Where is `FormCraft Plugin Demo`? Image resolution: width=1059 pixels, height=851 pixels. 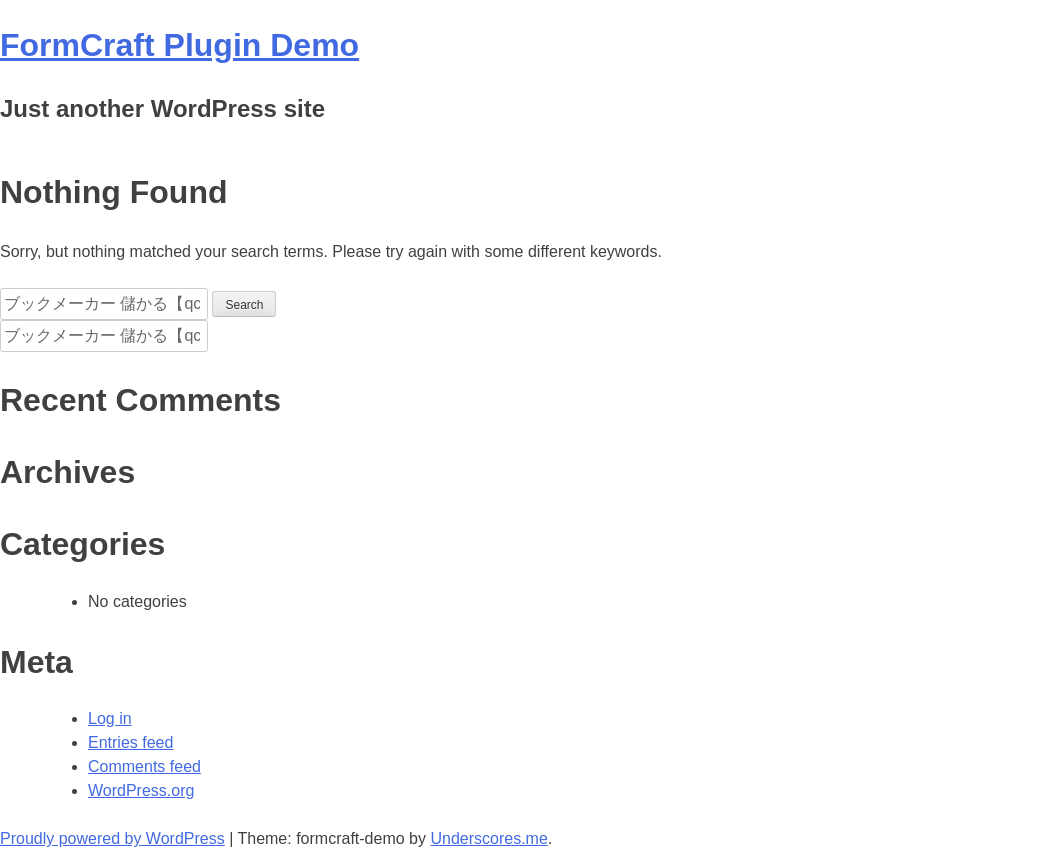 FormCraft Plugin Demo is located at coordinates (179, 45).